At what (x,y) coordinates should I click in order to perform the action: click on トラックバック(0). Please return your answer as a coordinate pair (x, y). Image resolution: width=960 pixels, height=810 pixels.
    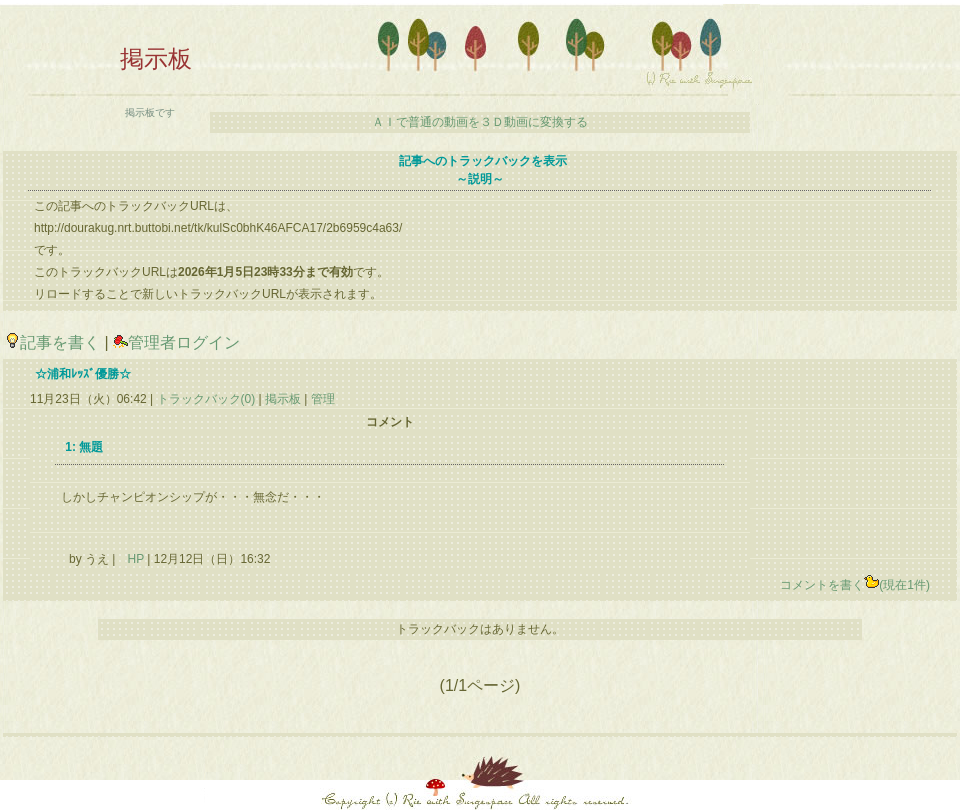
    Looking at the image, I should click on (205, 399).